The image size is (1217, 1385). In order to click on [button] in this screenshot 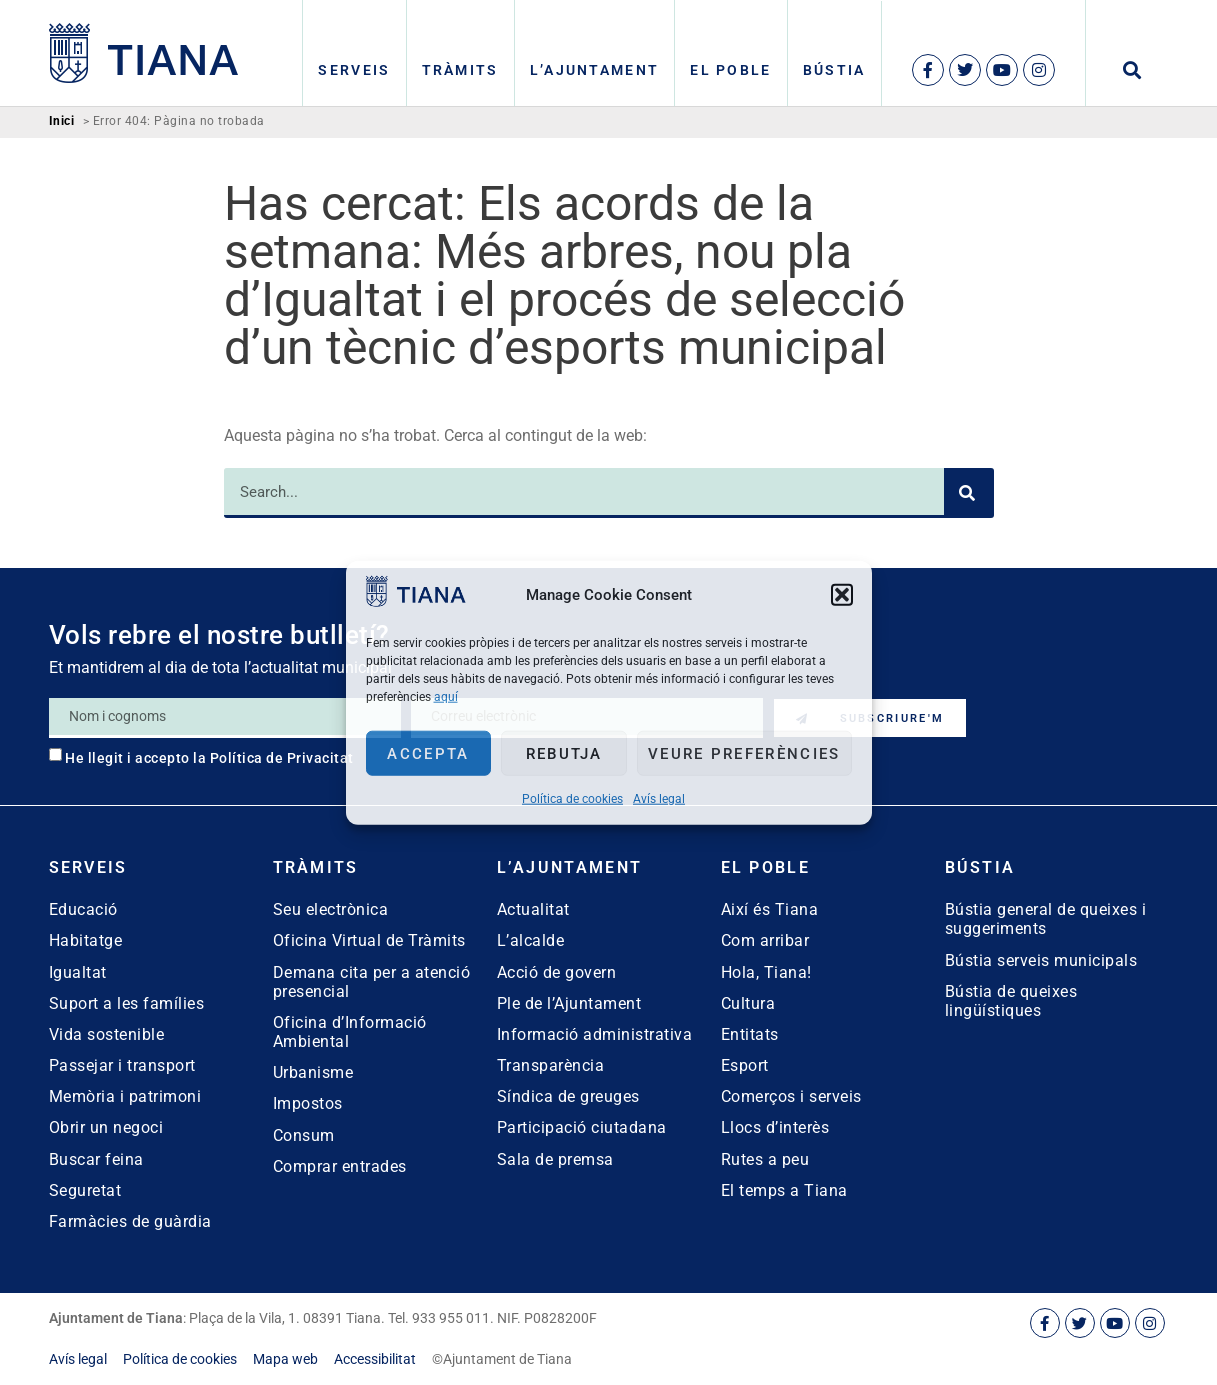, I will do `click(842, 594)`.